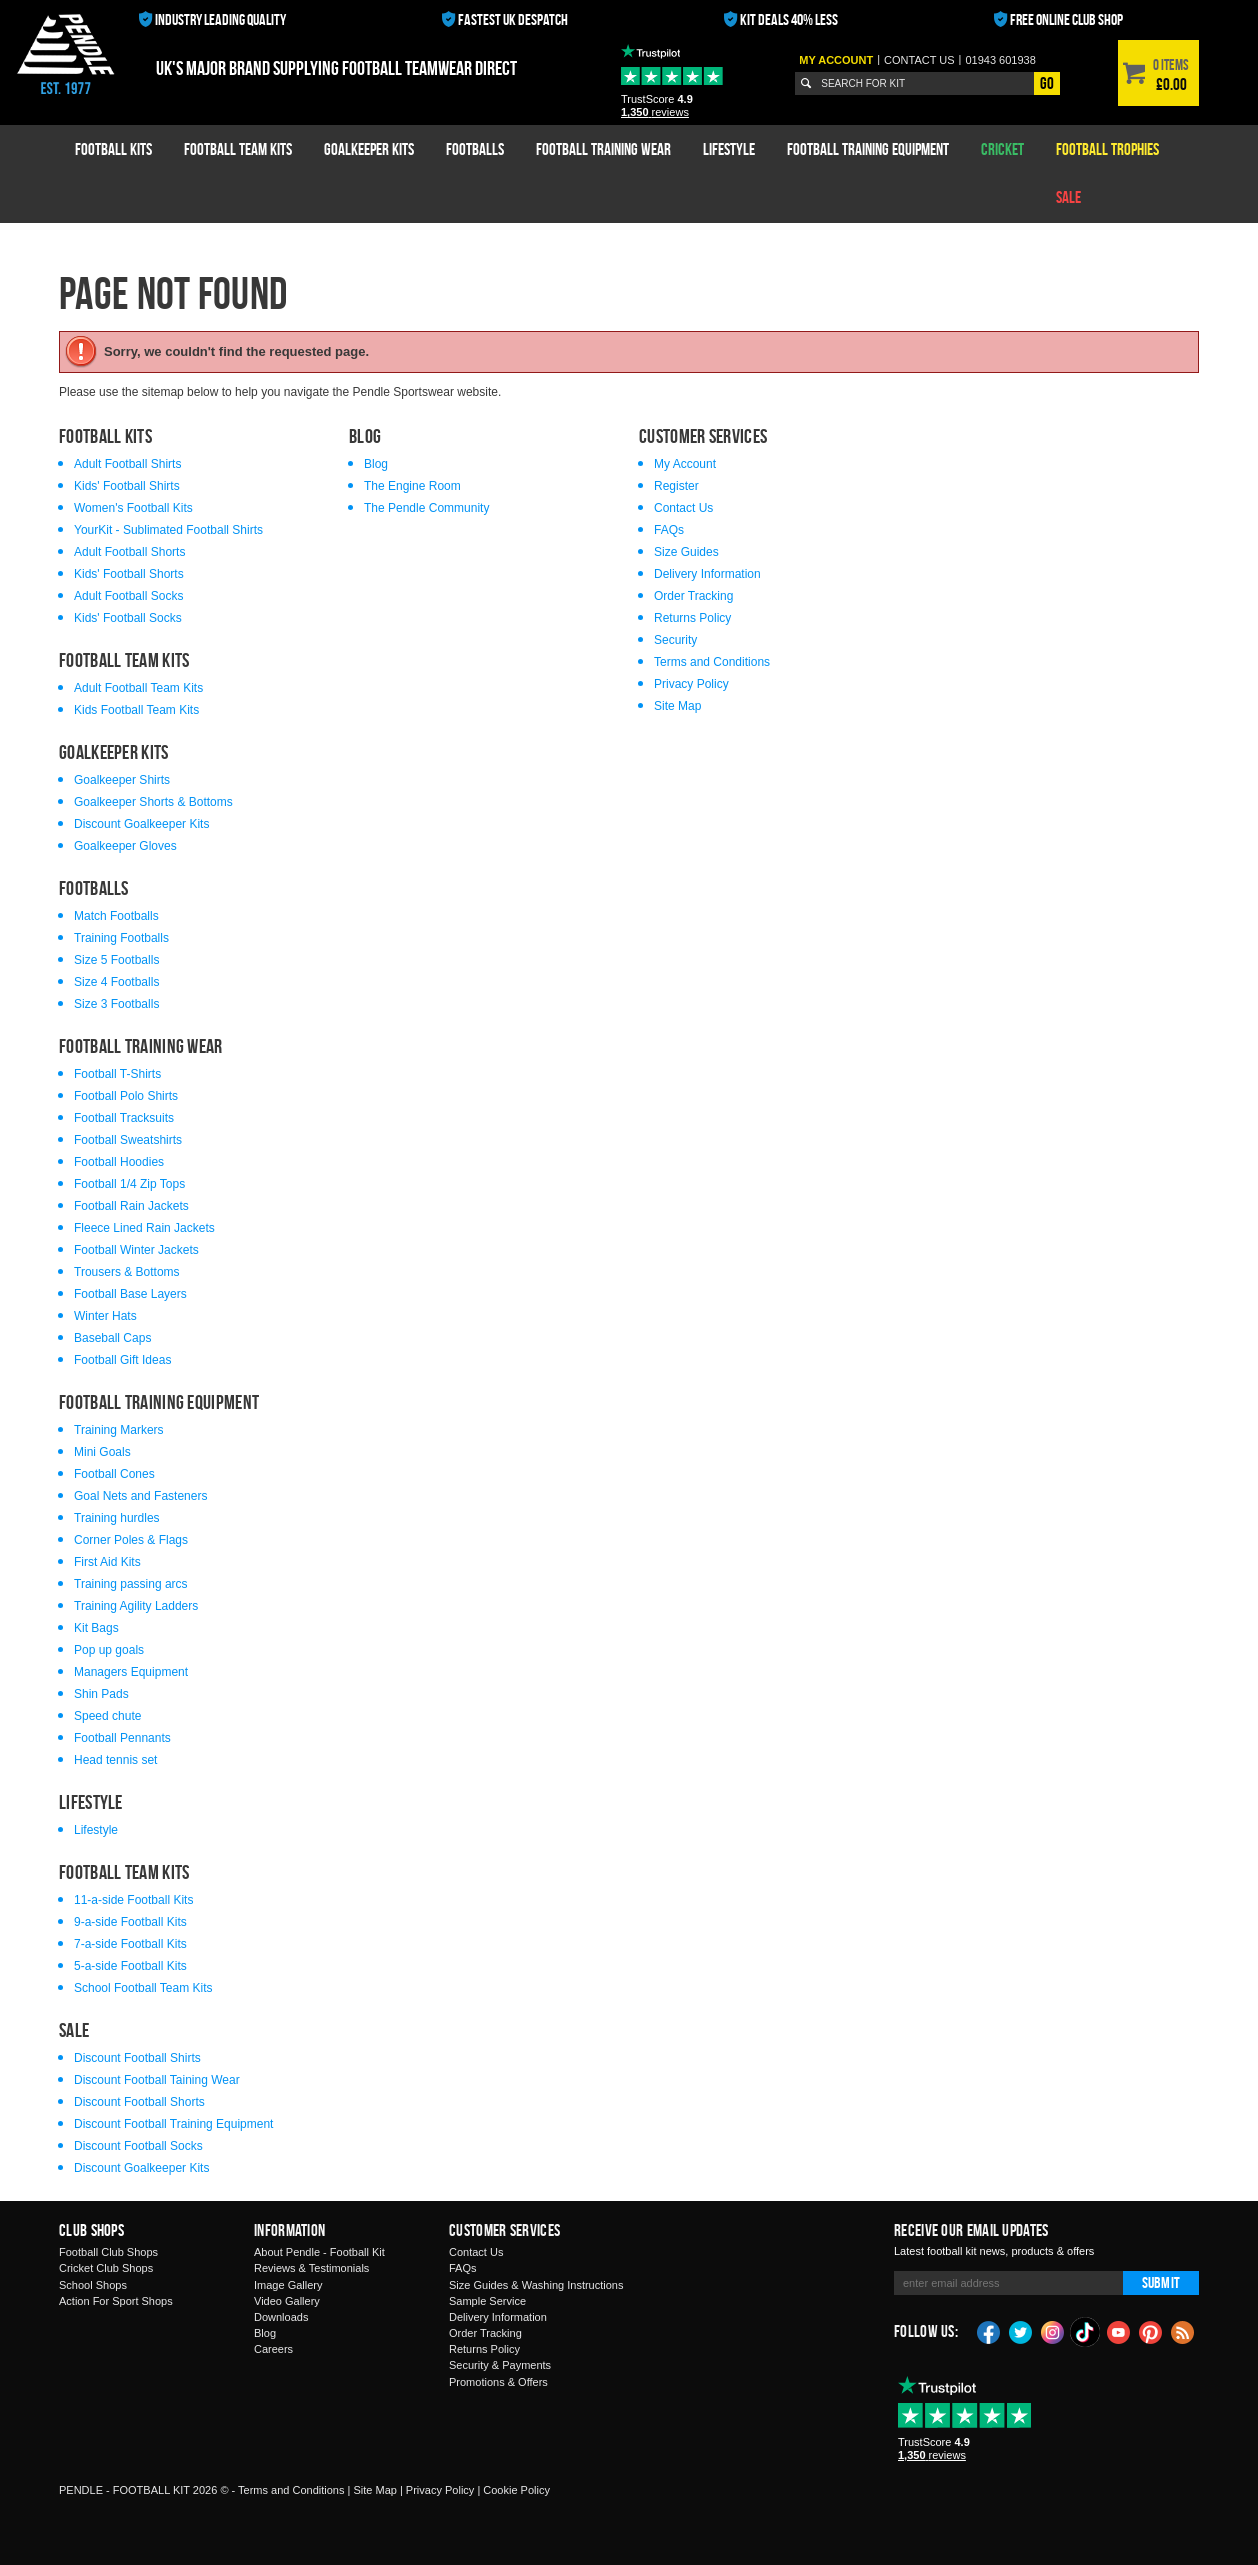 This screenshot has height=2565, width=1258. What do you see at coordinates (1086, 2332) in the screenshot?
I see `TikTok` at bounding box center [1086, 2332].